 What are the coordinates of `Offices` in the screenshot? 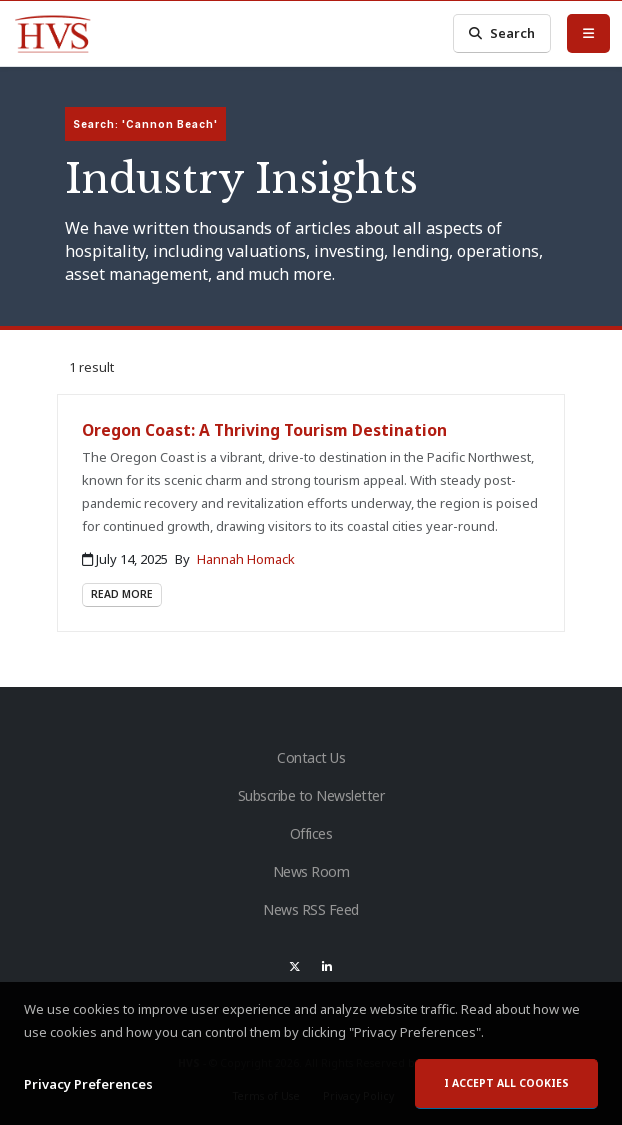 It's located at (311, 833).